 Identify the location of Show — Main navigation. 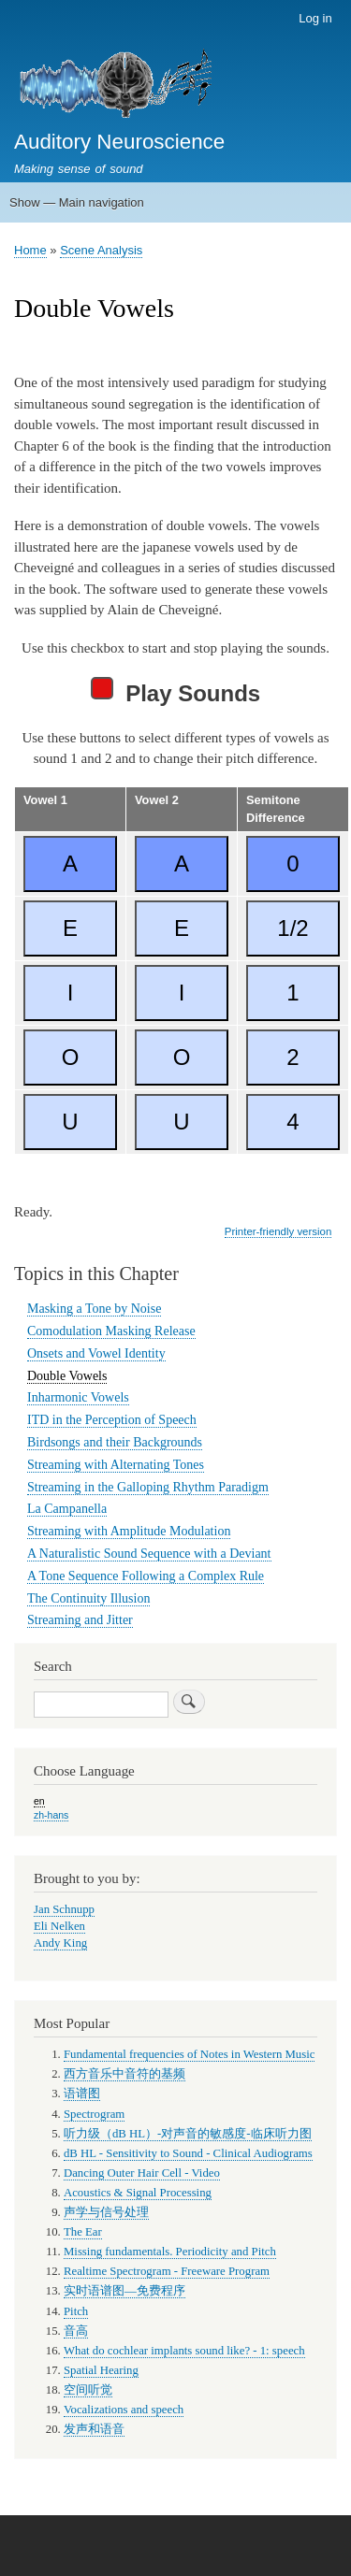
(76, 202).